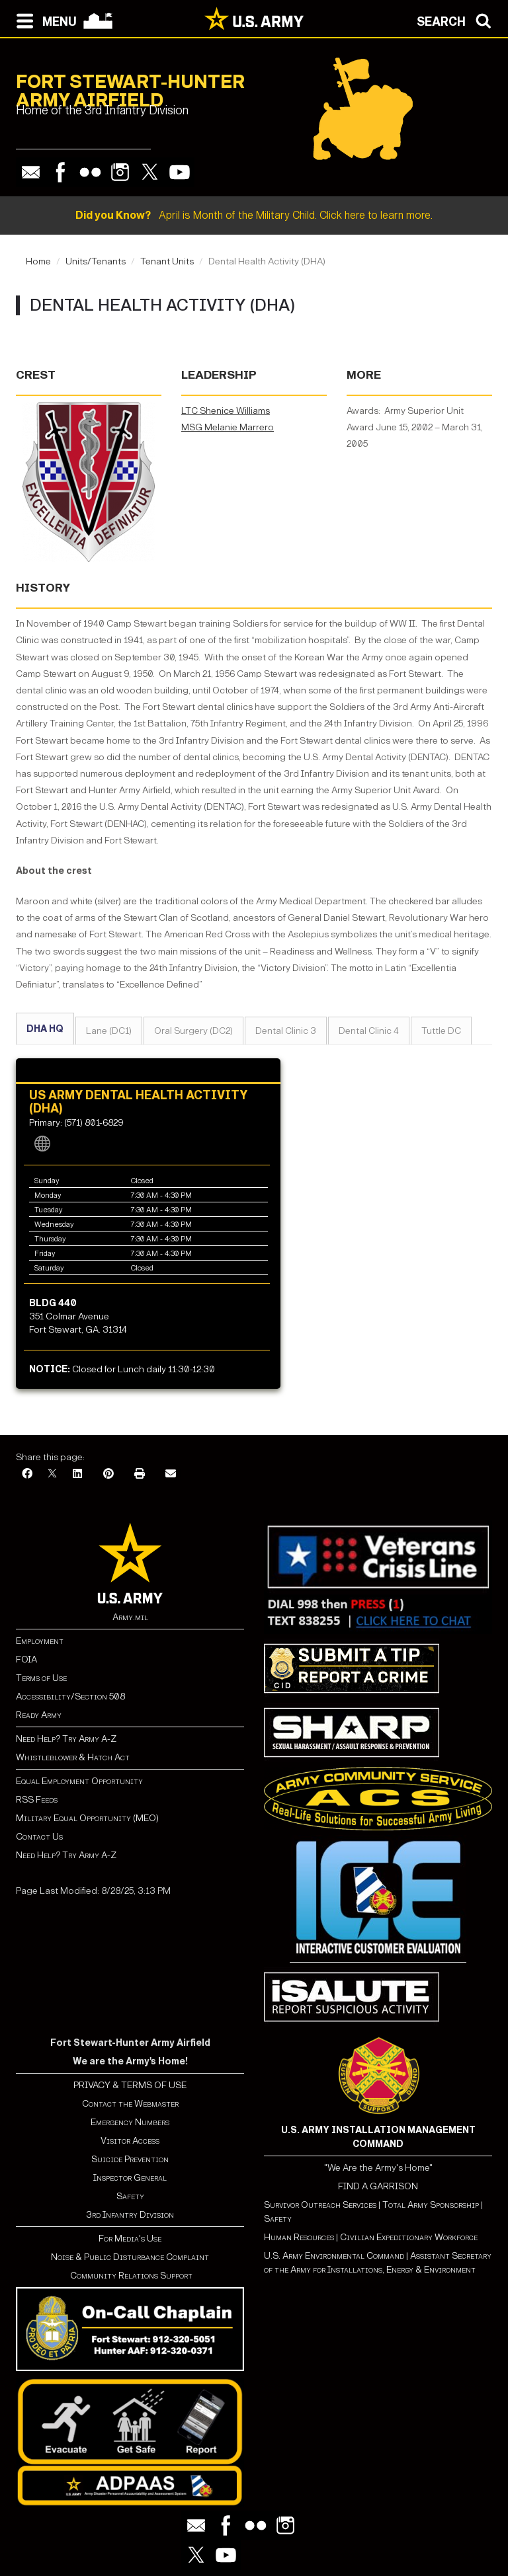  Describe the element at coordinates (378, 2186) in the screenshot. I see `FIND A GARRISON` at that location.